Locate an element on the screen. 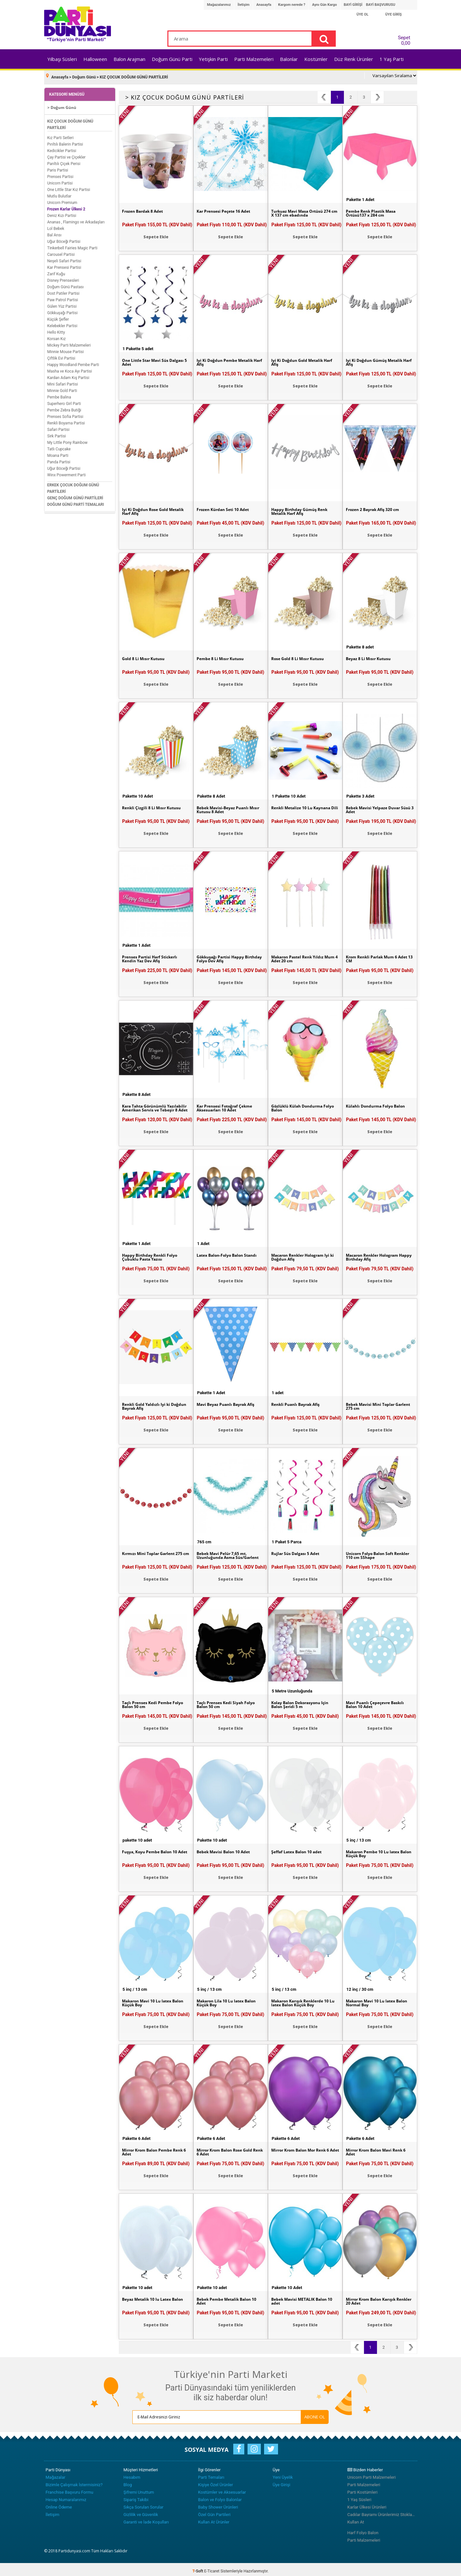  Bizimle Çalışmak İstermisiniz? is located at coordinates (74, 2481).